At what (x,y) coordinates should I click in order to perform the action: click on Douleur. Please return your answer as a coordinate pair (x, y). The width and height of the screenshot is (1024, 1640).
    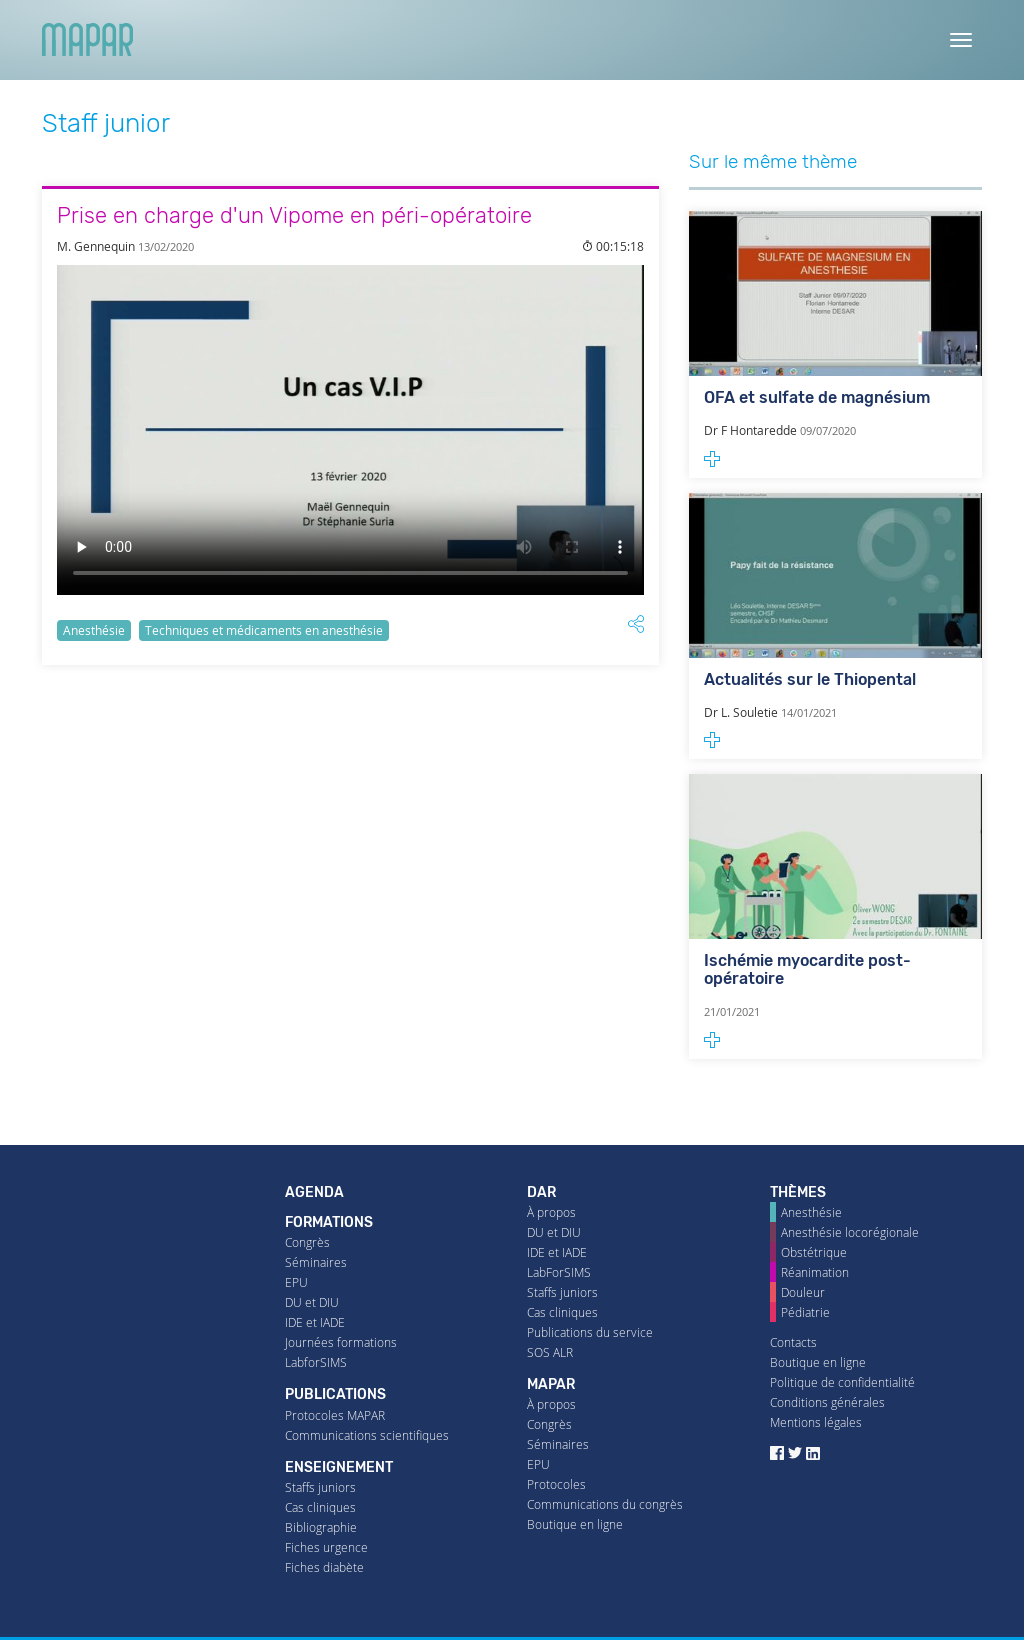
    Looking at the image, I should click on (803, 1292).